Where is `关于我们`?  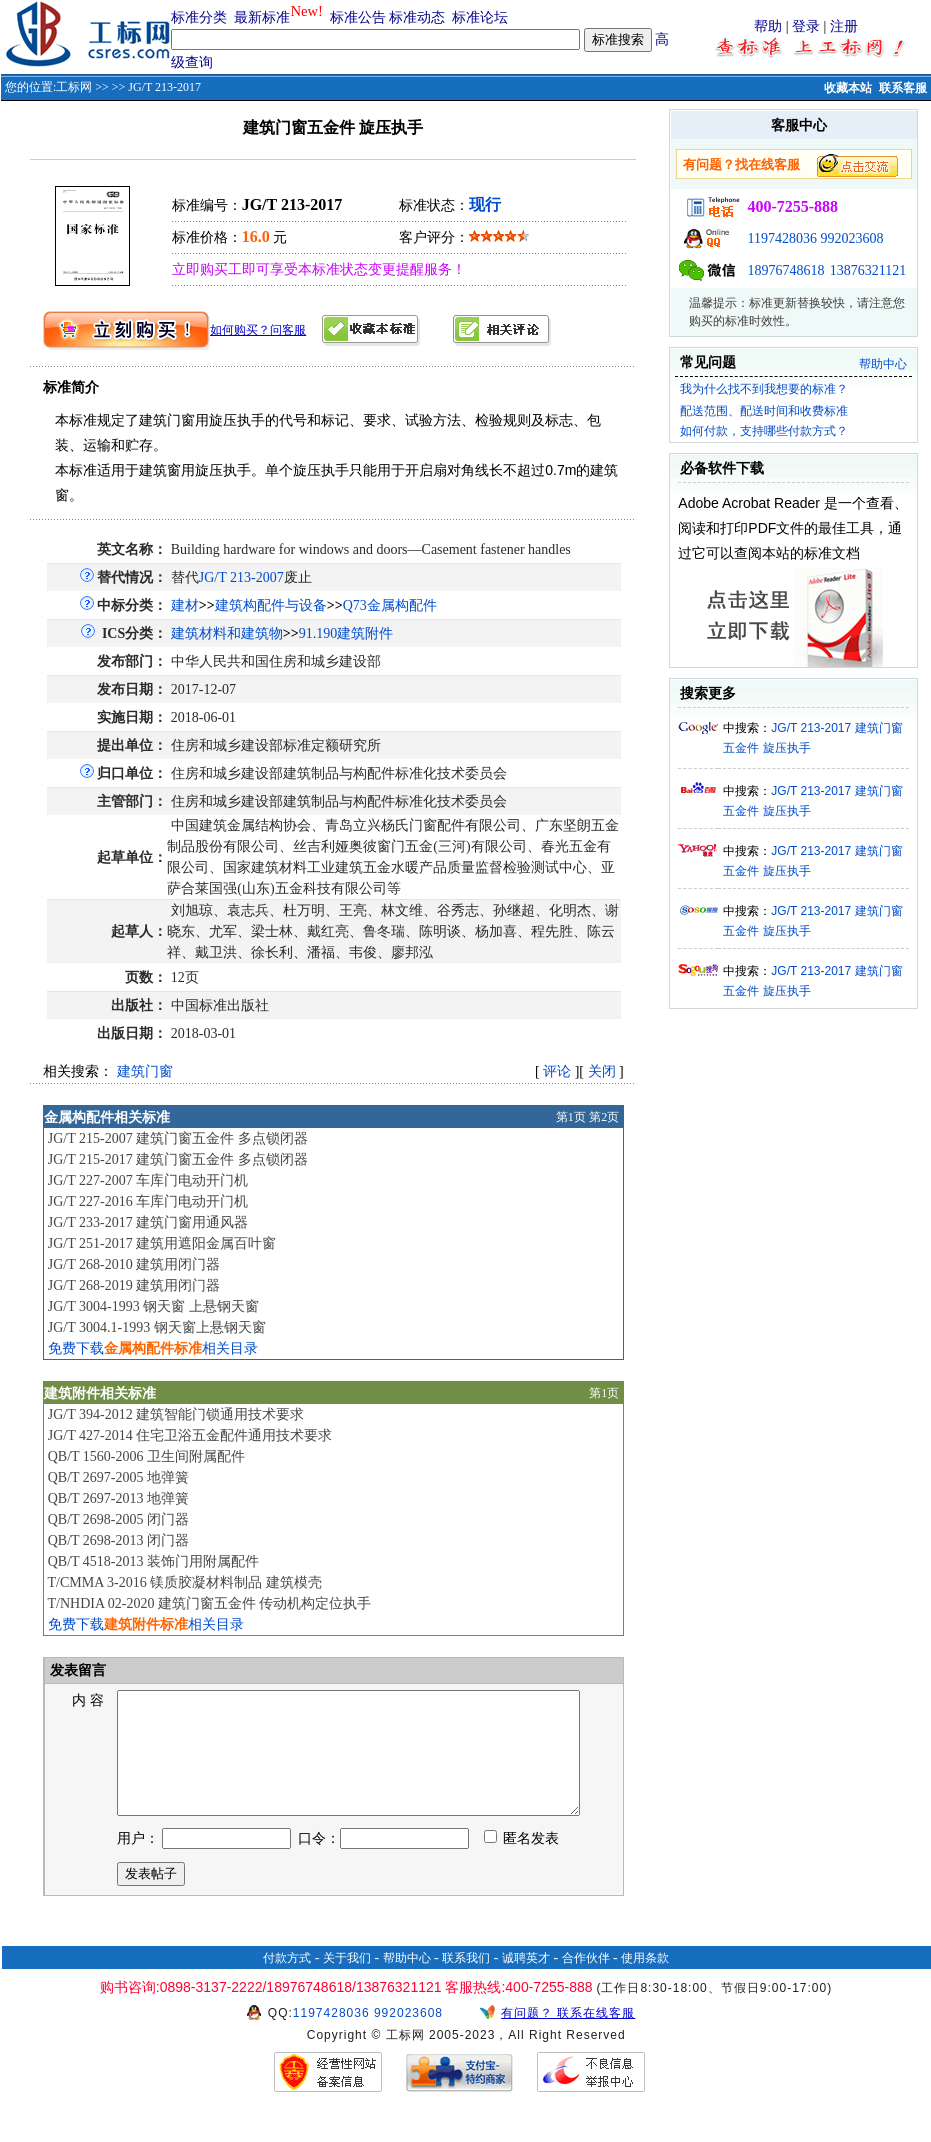
关于我们 is located at coordinates (347, 1982).